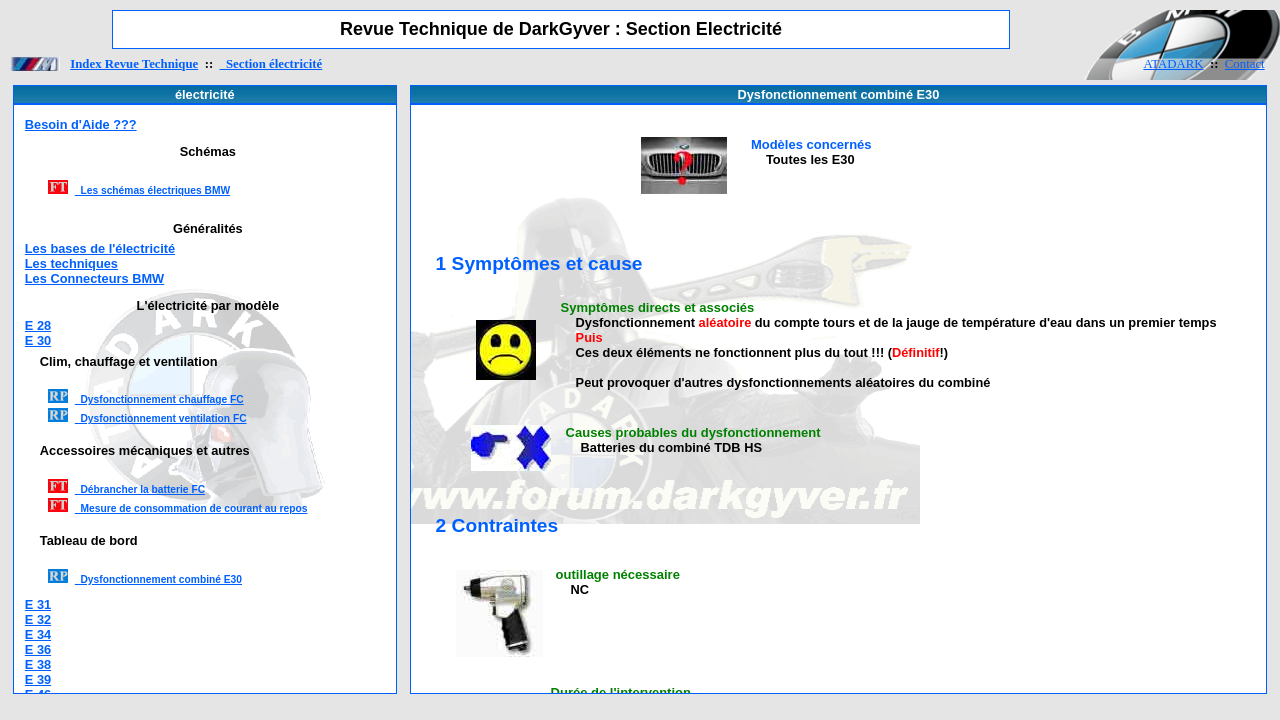 Image resolution: width=1280 pixels, height=720 pixels. What do you see at coordinates (38, 604) in the screenshot?
I see `E 31` at bounding box center [38, 604].